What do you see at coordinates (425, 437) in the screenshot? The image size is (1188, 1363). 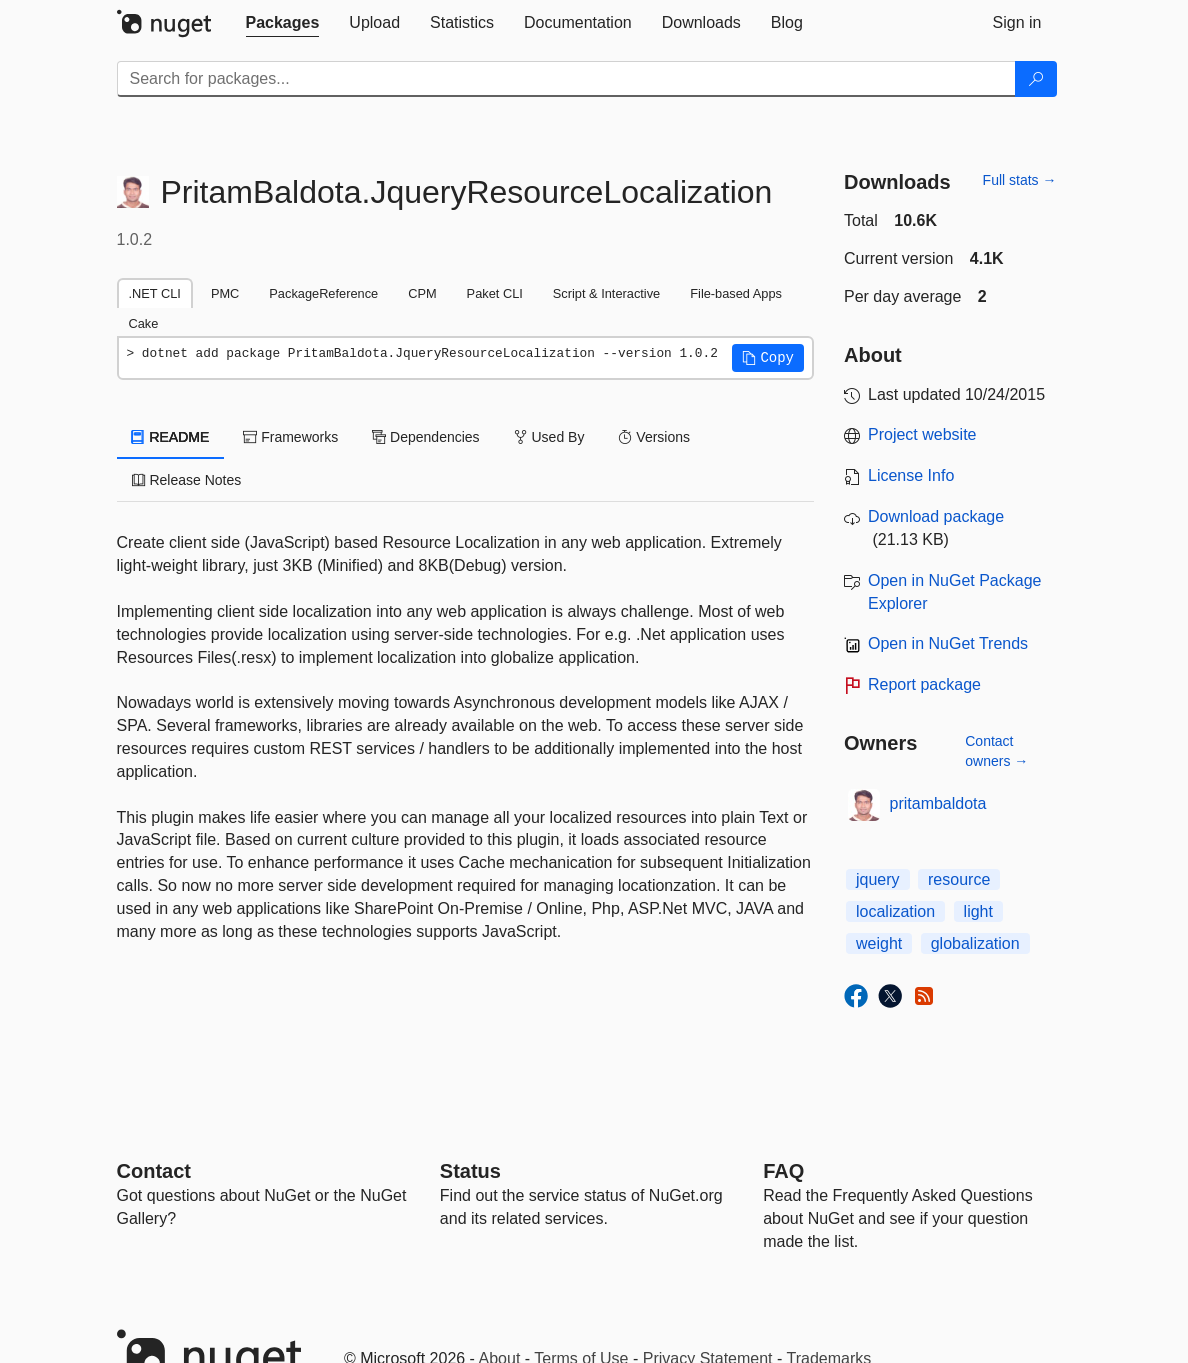 I see `Dependencies [tab]` at bounding box center [425, 437].